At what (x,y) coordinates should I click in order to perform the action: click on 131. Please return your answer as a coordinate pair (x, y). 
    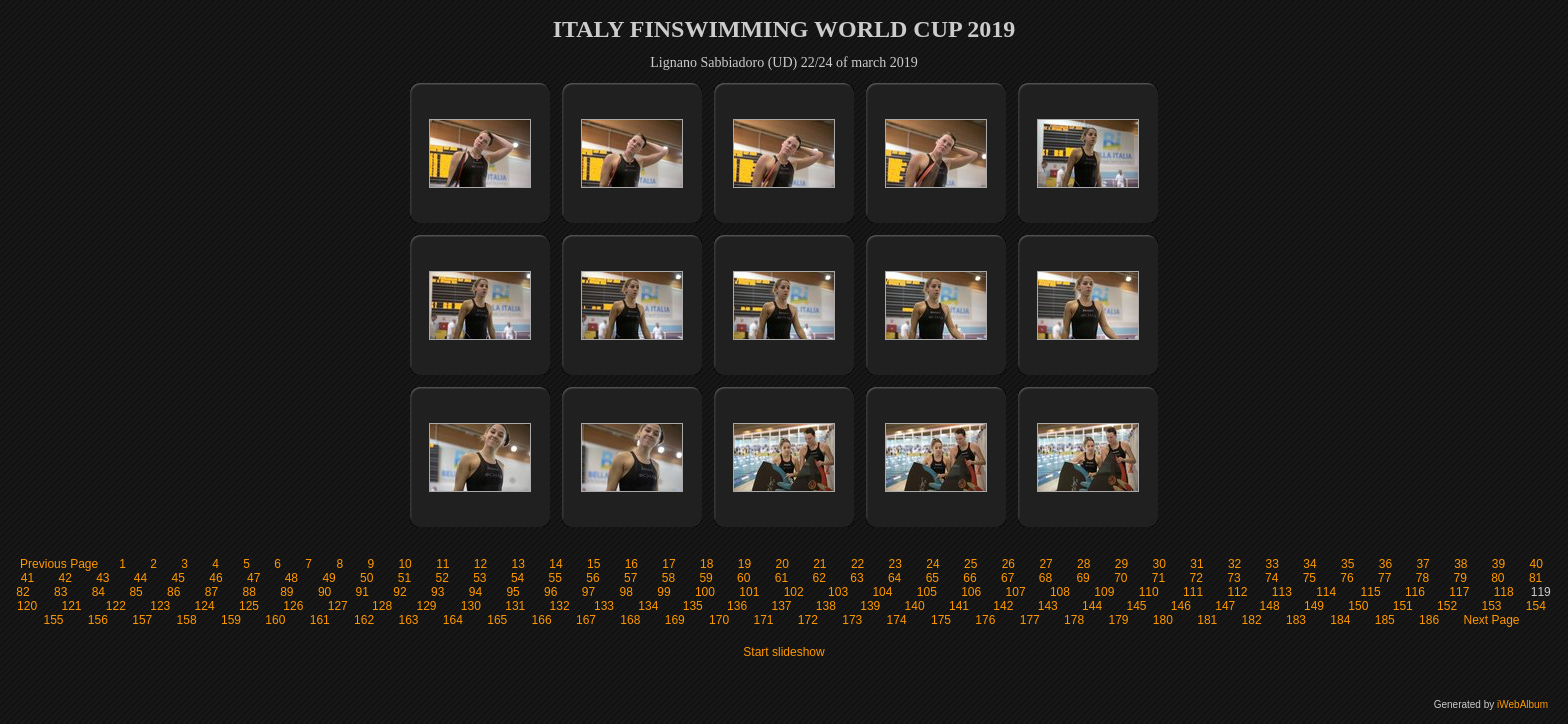
    Looking at the image, I should click on (515, 606).